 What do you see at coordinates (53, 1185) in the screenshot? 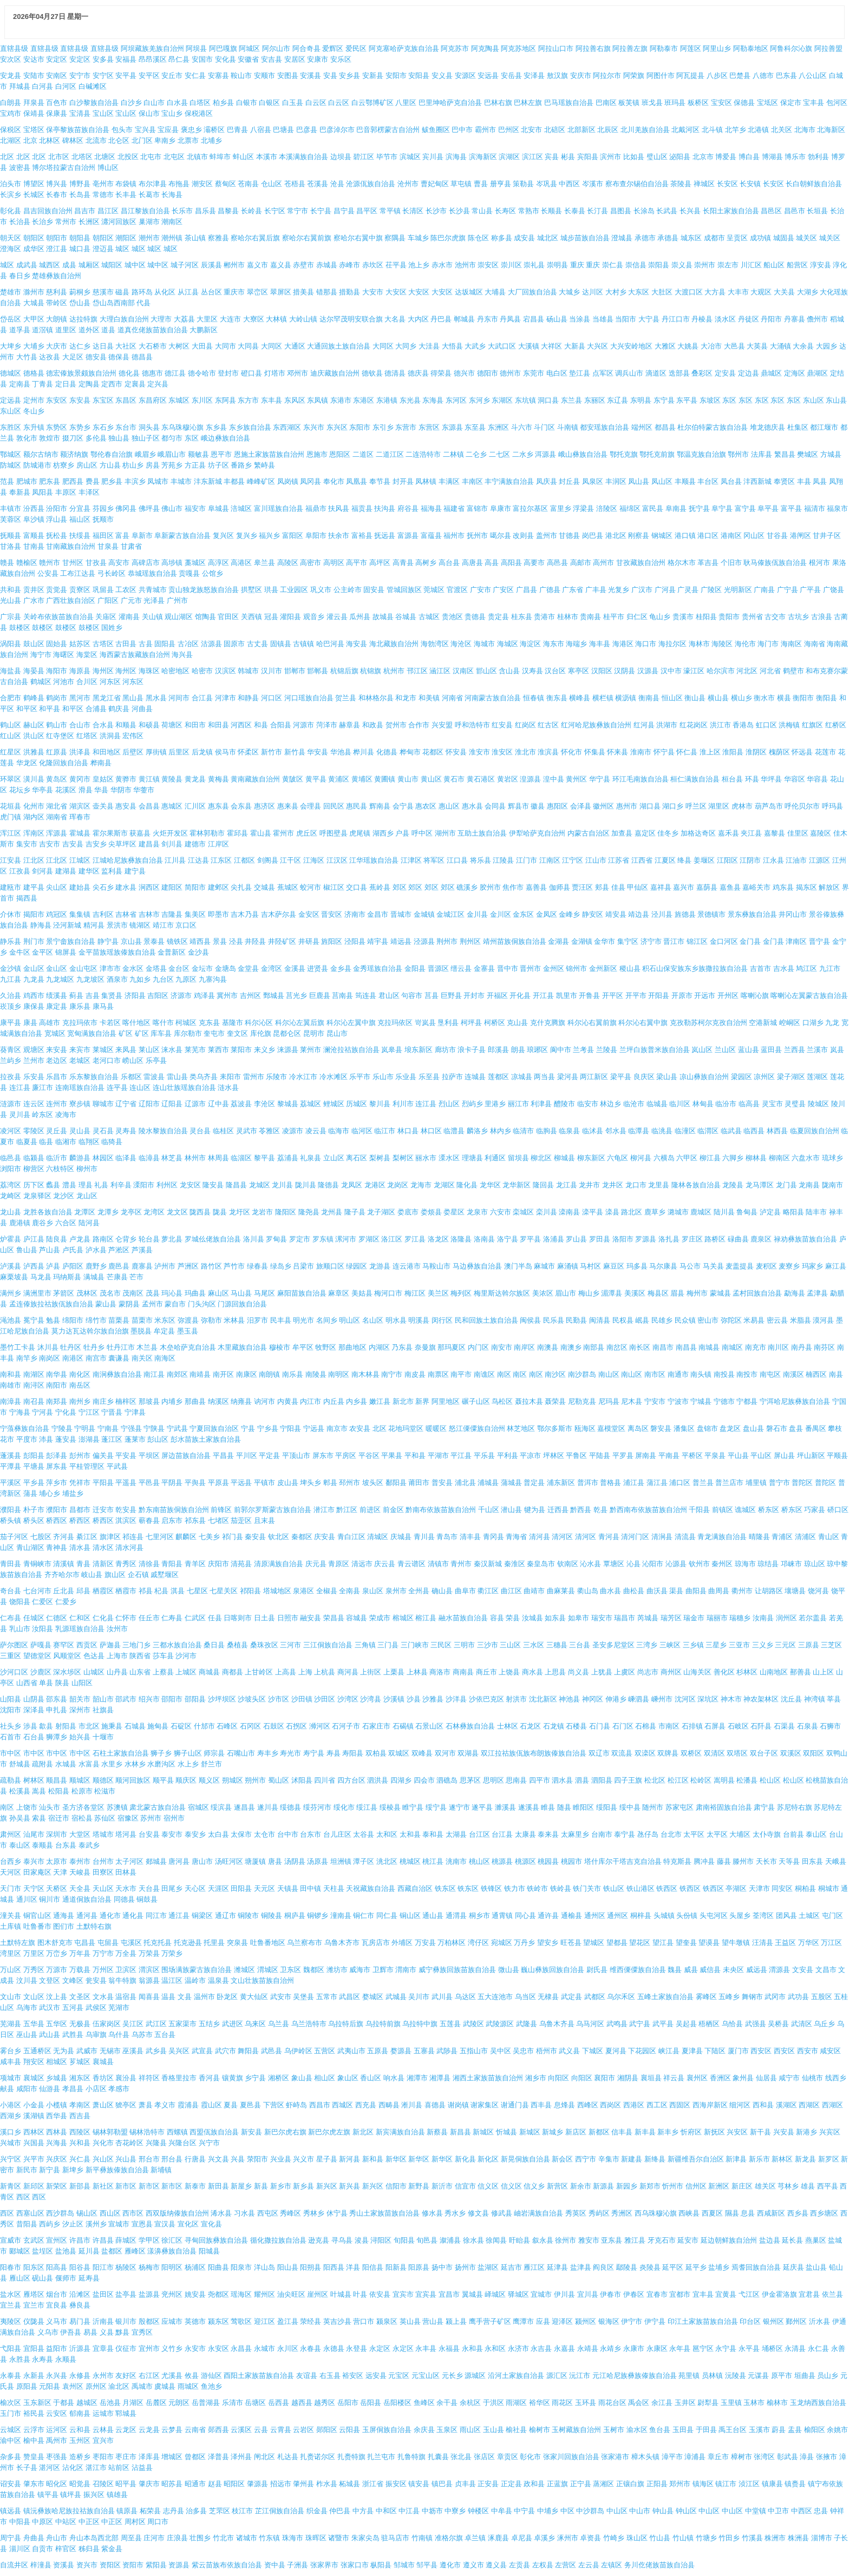
I see `蠡县` at bounding box center [53, 1185].